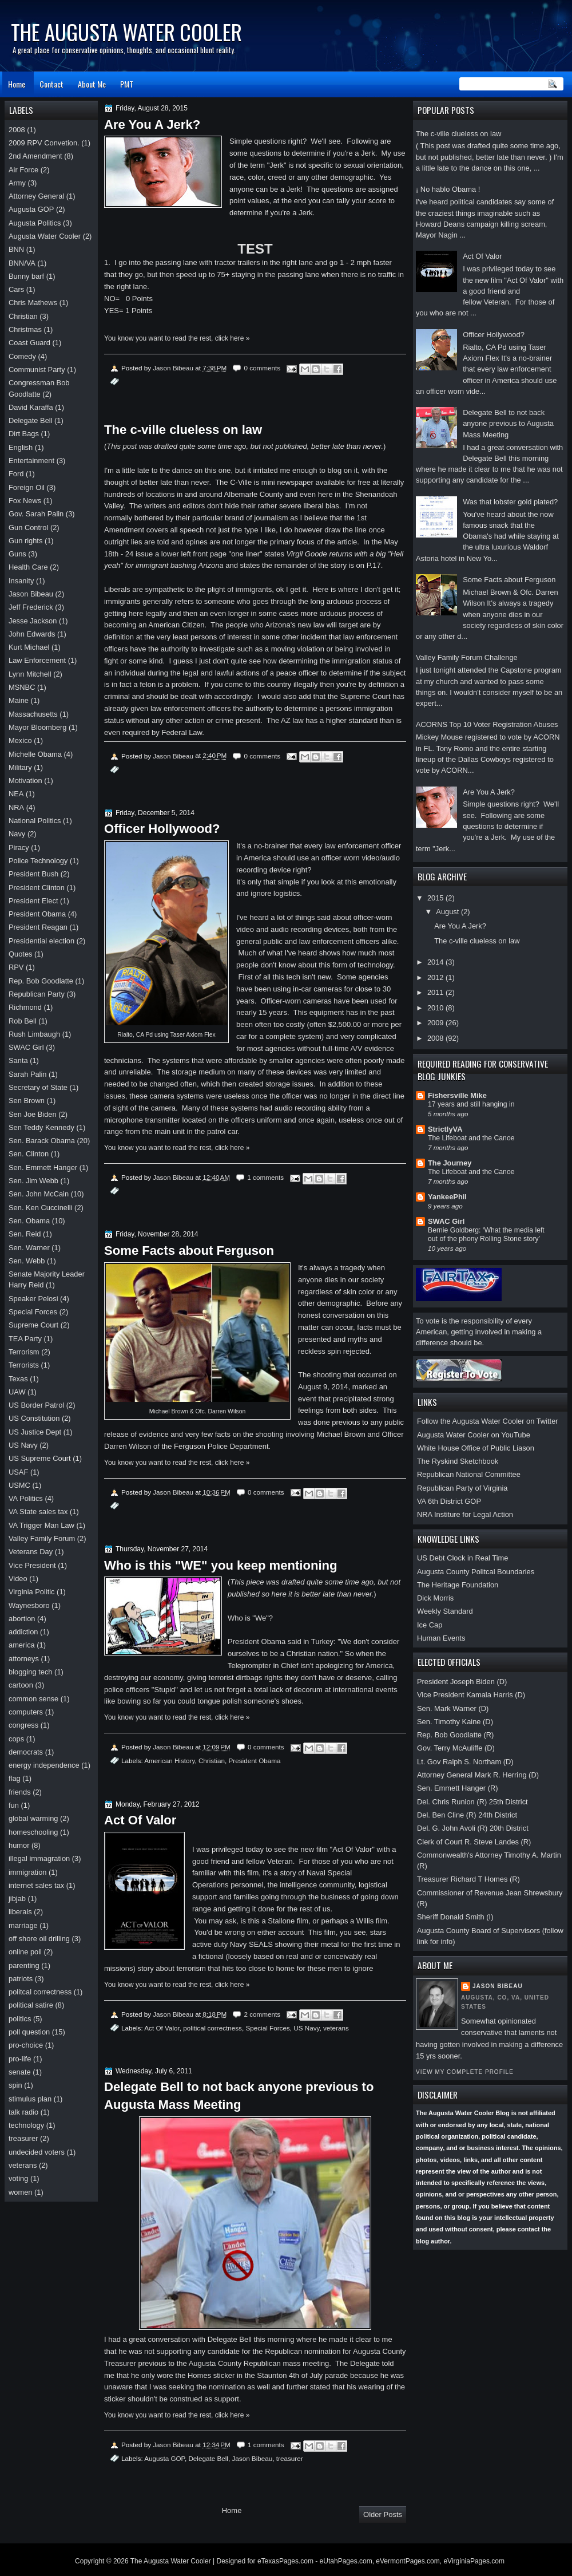 The height and width of the screenshot is (2576, 572). Describe the element at coordinates (472, 1801) in the screenshot. I see `Del. Chris Runion (R) 25th District` at that location.